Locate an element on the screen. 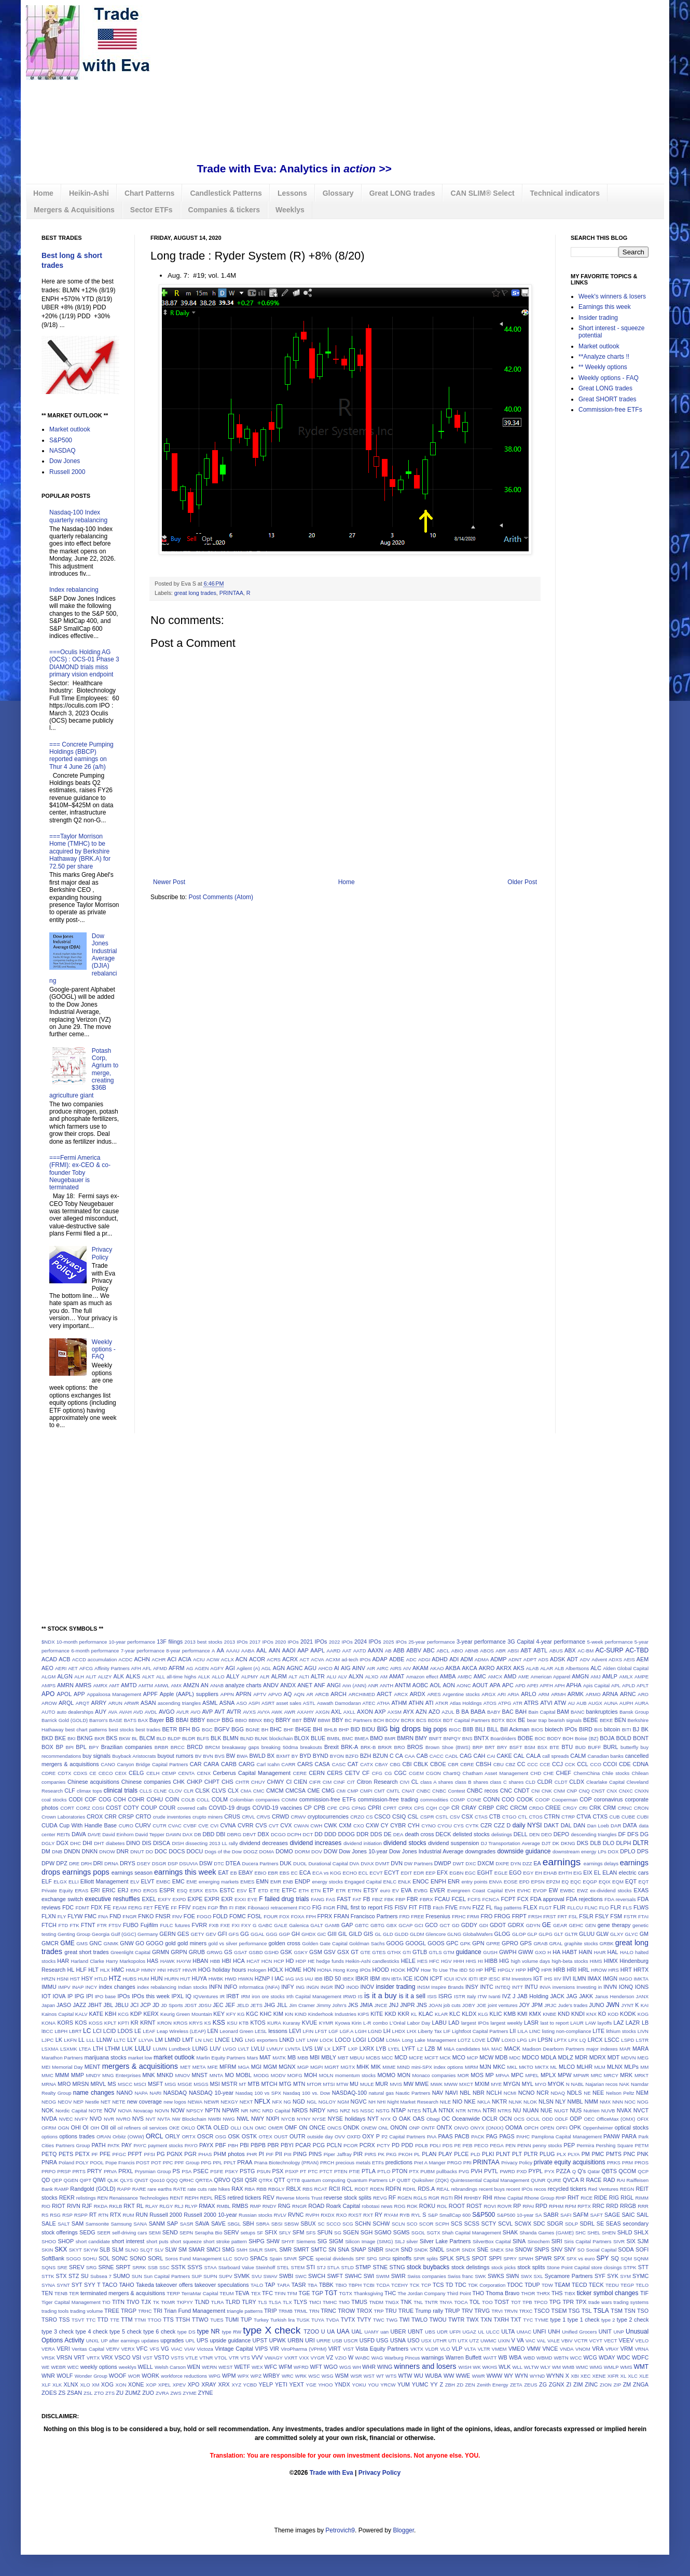  NANO is located at coordinates (124, 2093).